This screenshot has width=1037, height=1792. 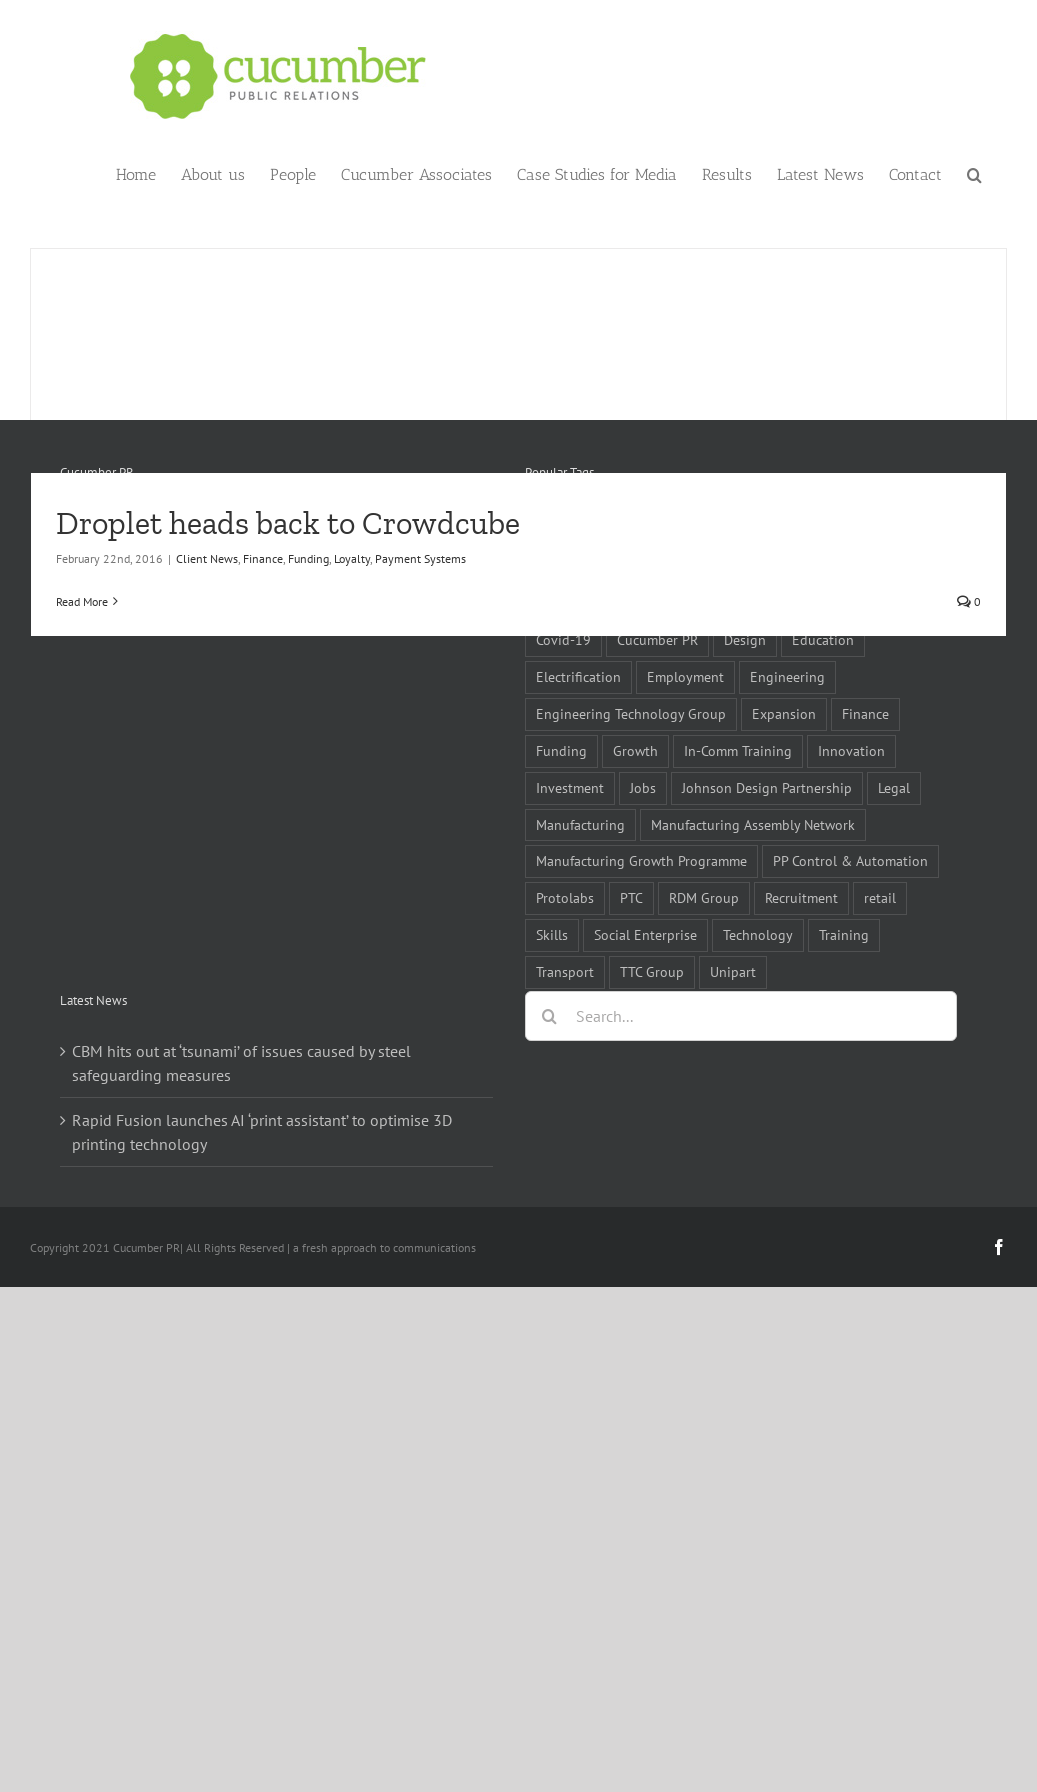 I want to click on Finance, so click(x=263, y=558).